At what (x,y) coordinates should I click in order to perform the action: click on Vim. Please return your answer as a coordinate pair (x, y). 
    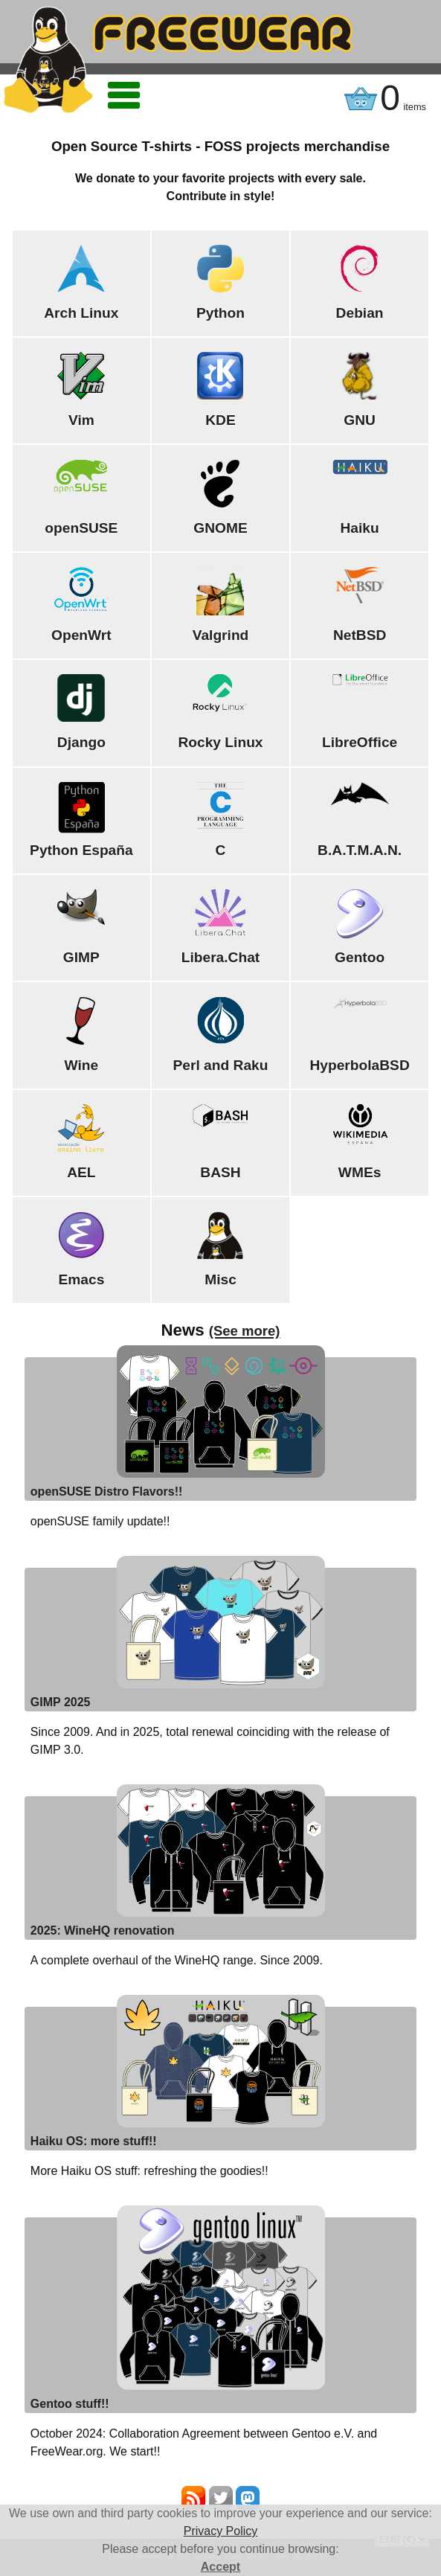
    Looking at the image, I should click on (81, 420).